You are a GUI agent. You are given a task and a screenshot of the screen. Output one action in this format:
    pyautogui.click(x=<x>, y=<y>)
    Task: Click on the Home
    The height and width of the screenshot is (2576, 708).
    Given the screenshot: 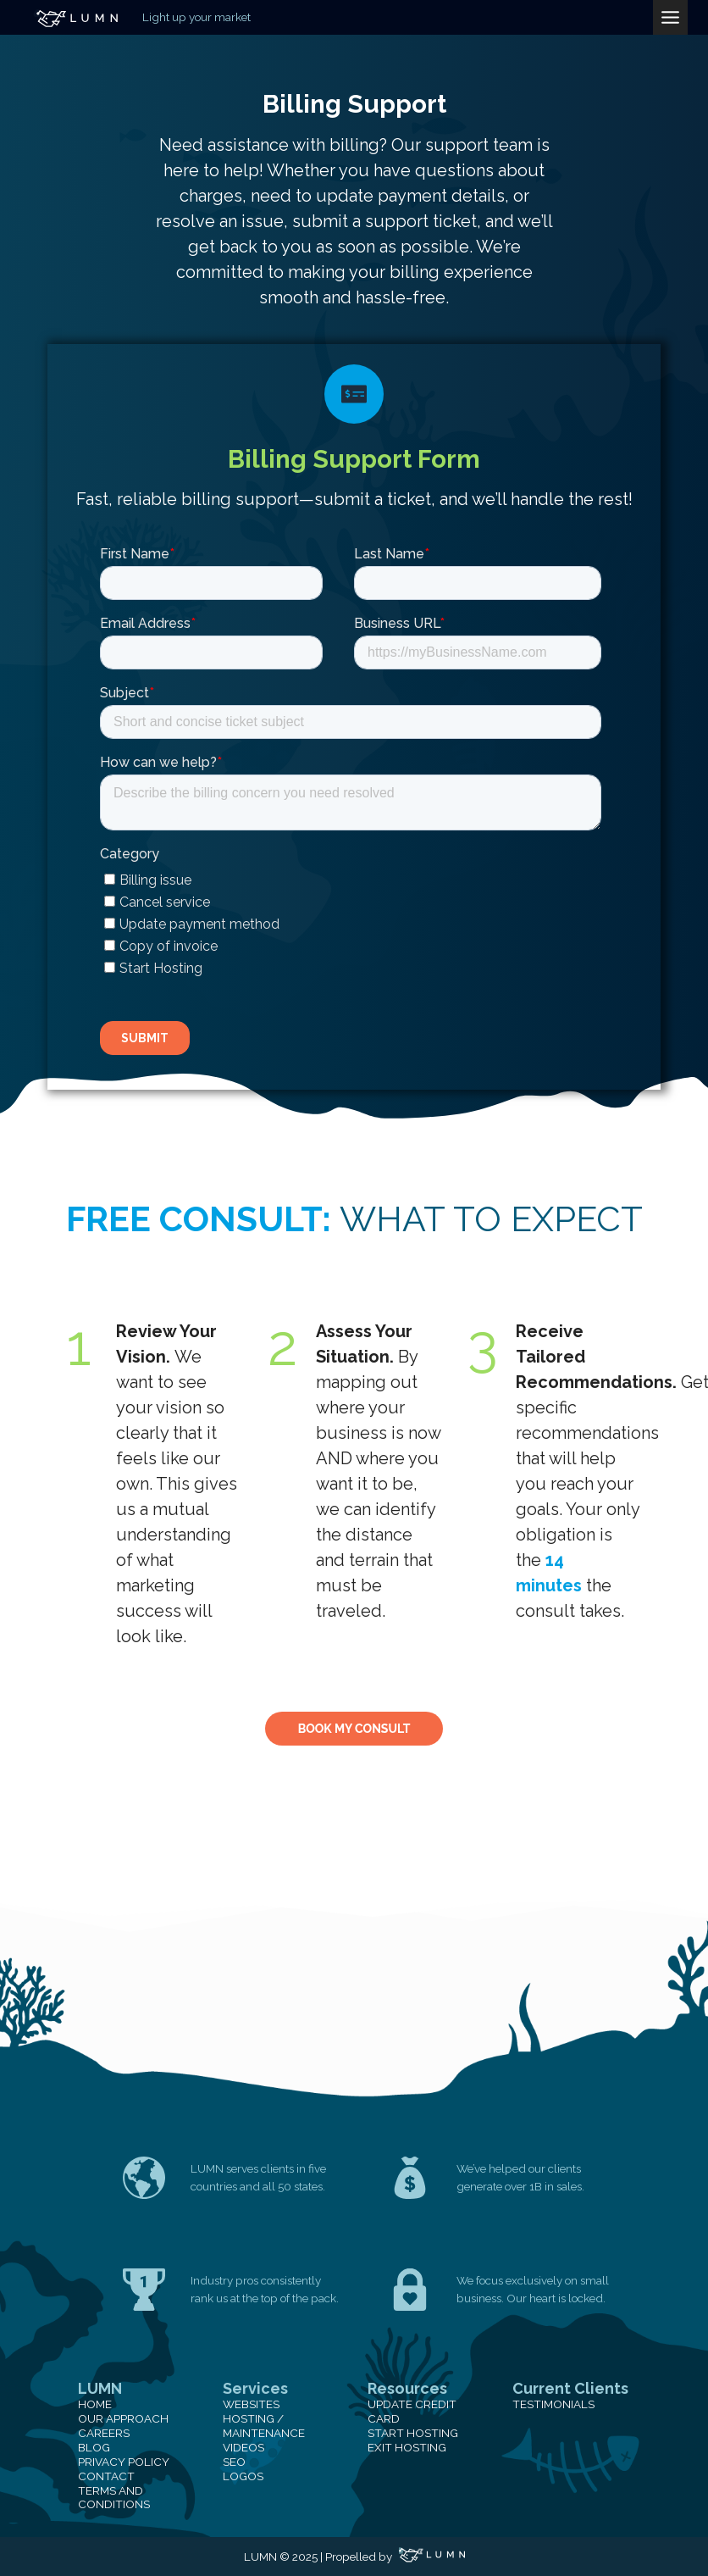 What is the action you would take?
    pyautogui.click(x=95, y=2404)
    